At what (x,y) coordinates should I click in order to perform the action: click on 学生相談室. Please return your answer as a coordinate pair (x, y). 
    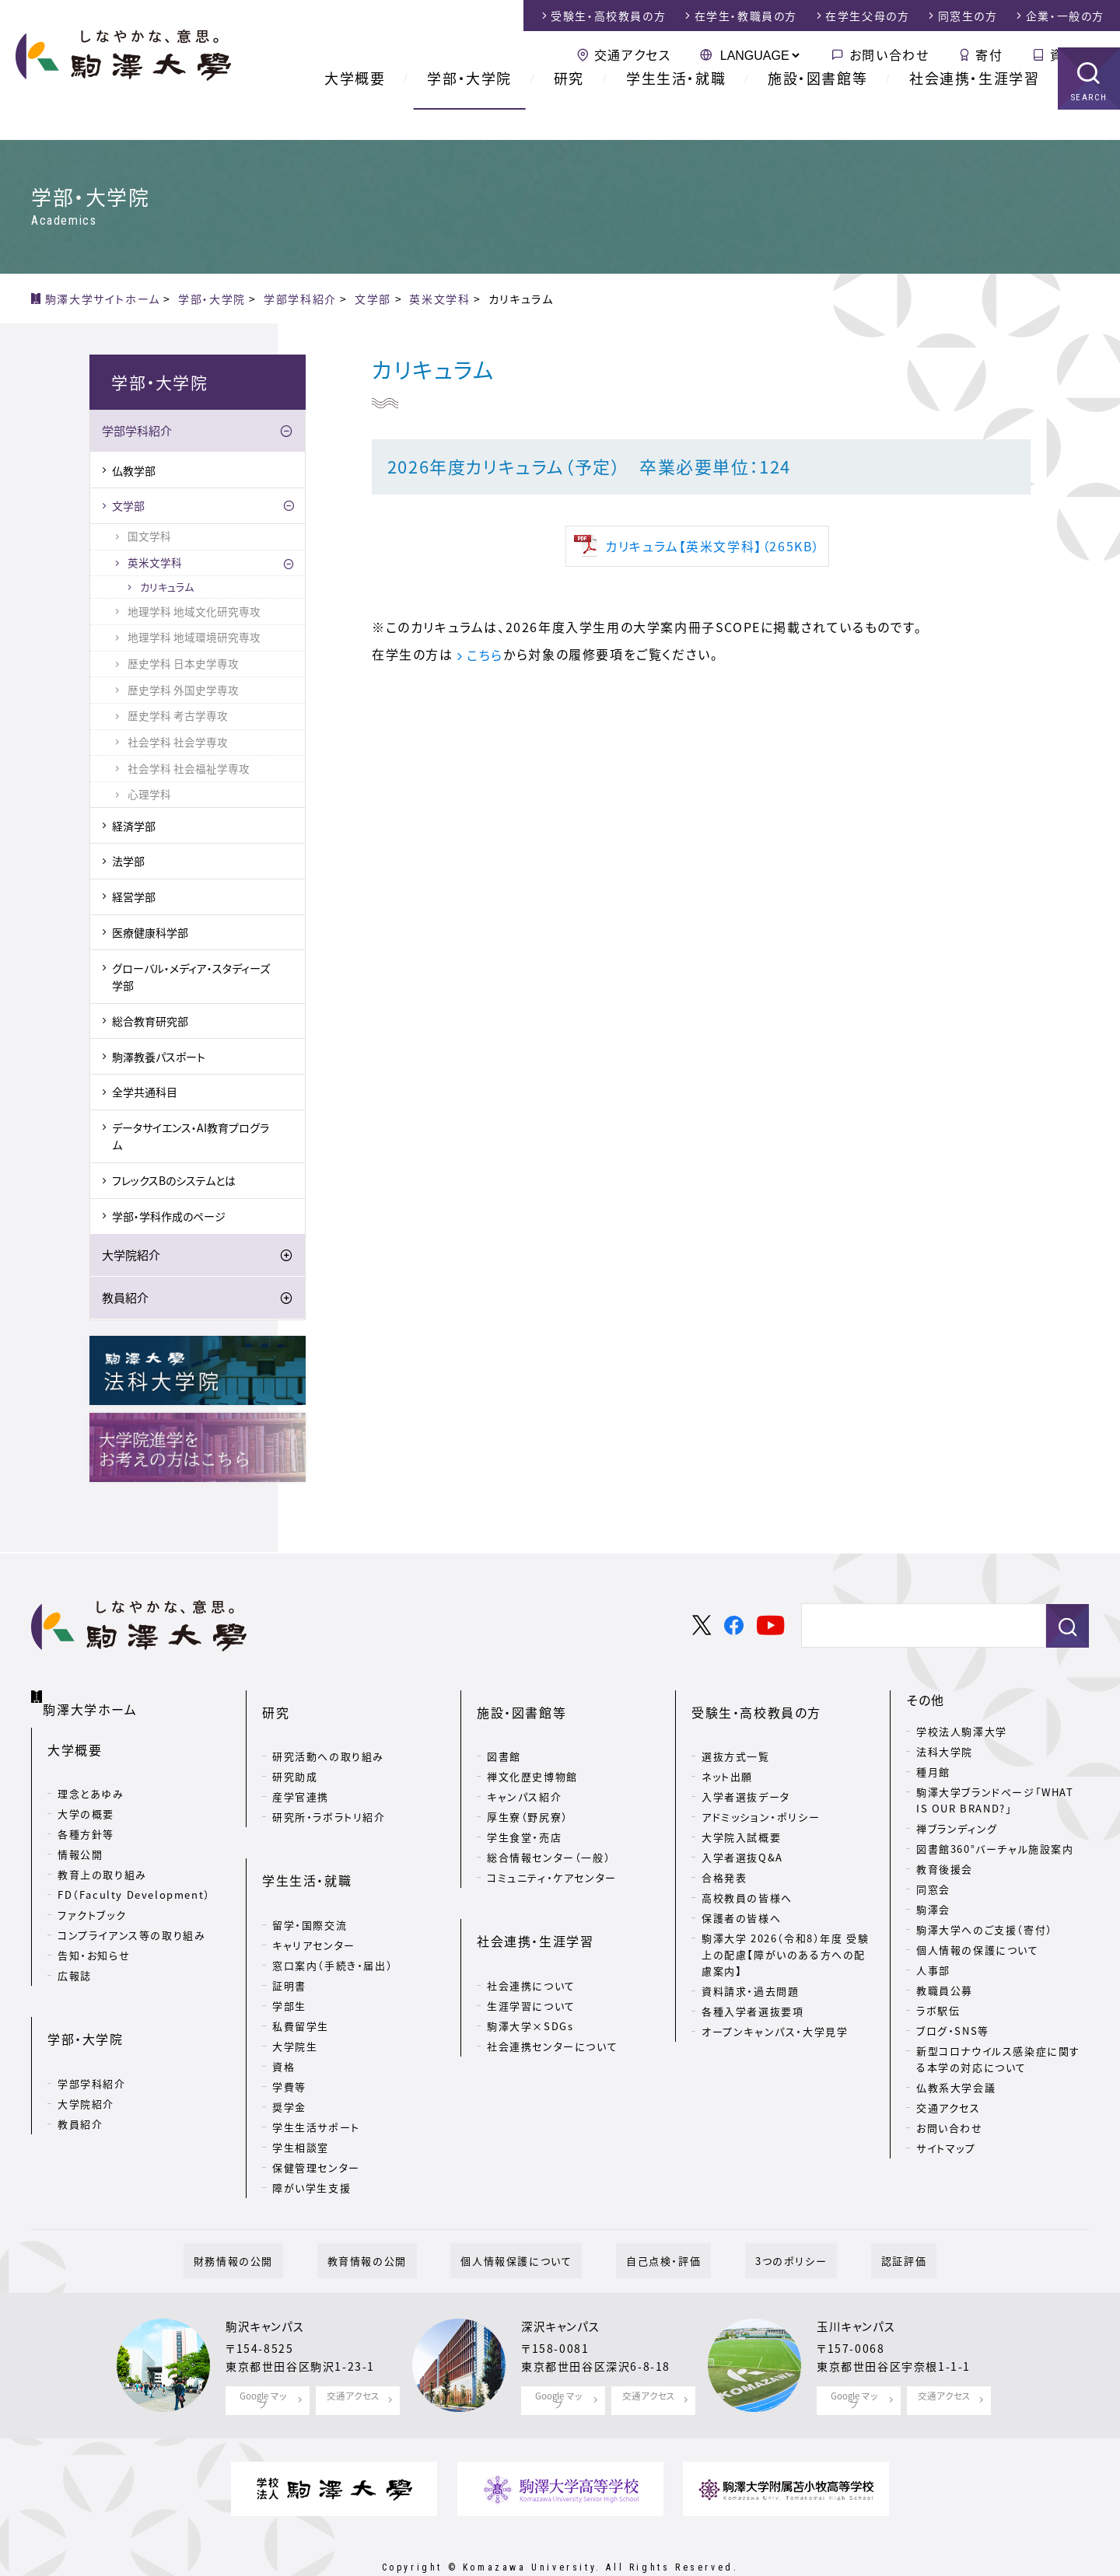
    Looking at the image, I should click on (300, 2099).